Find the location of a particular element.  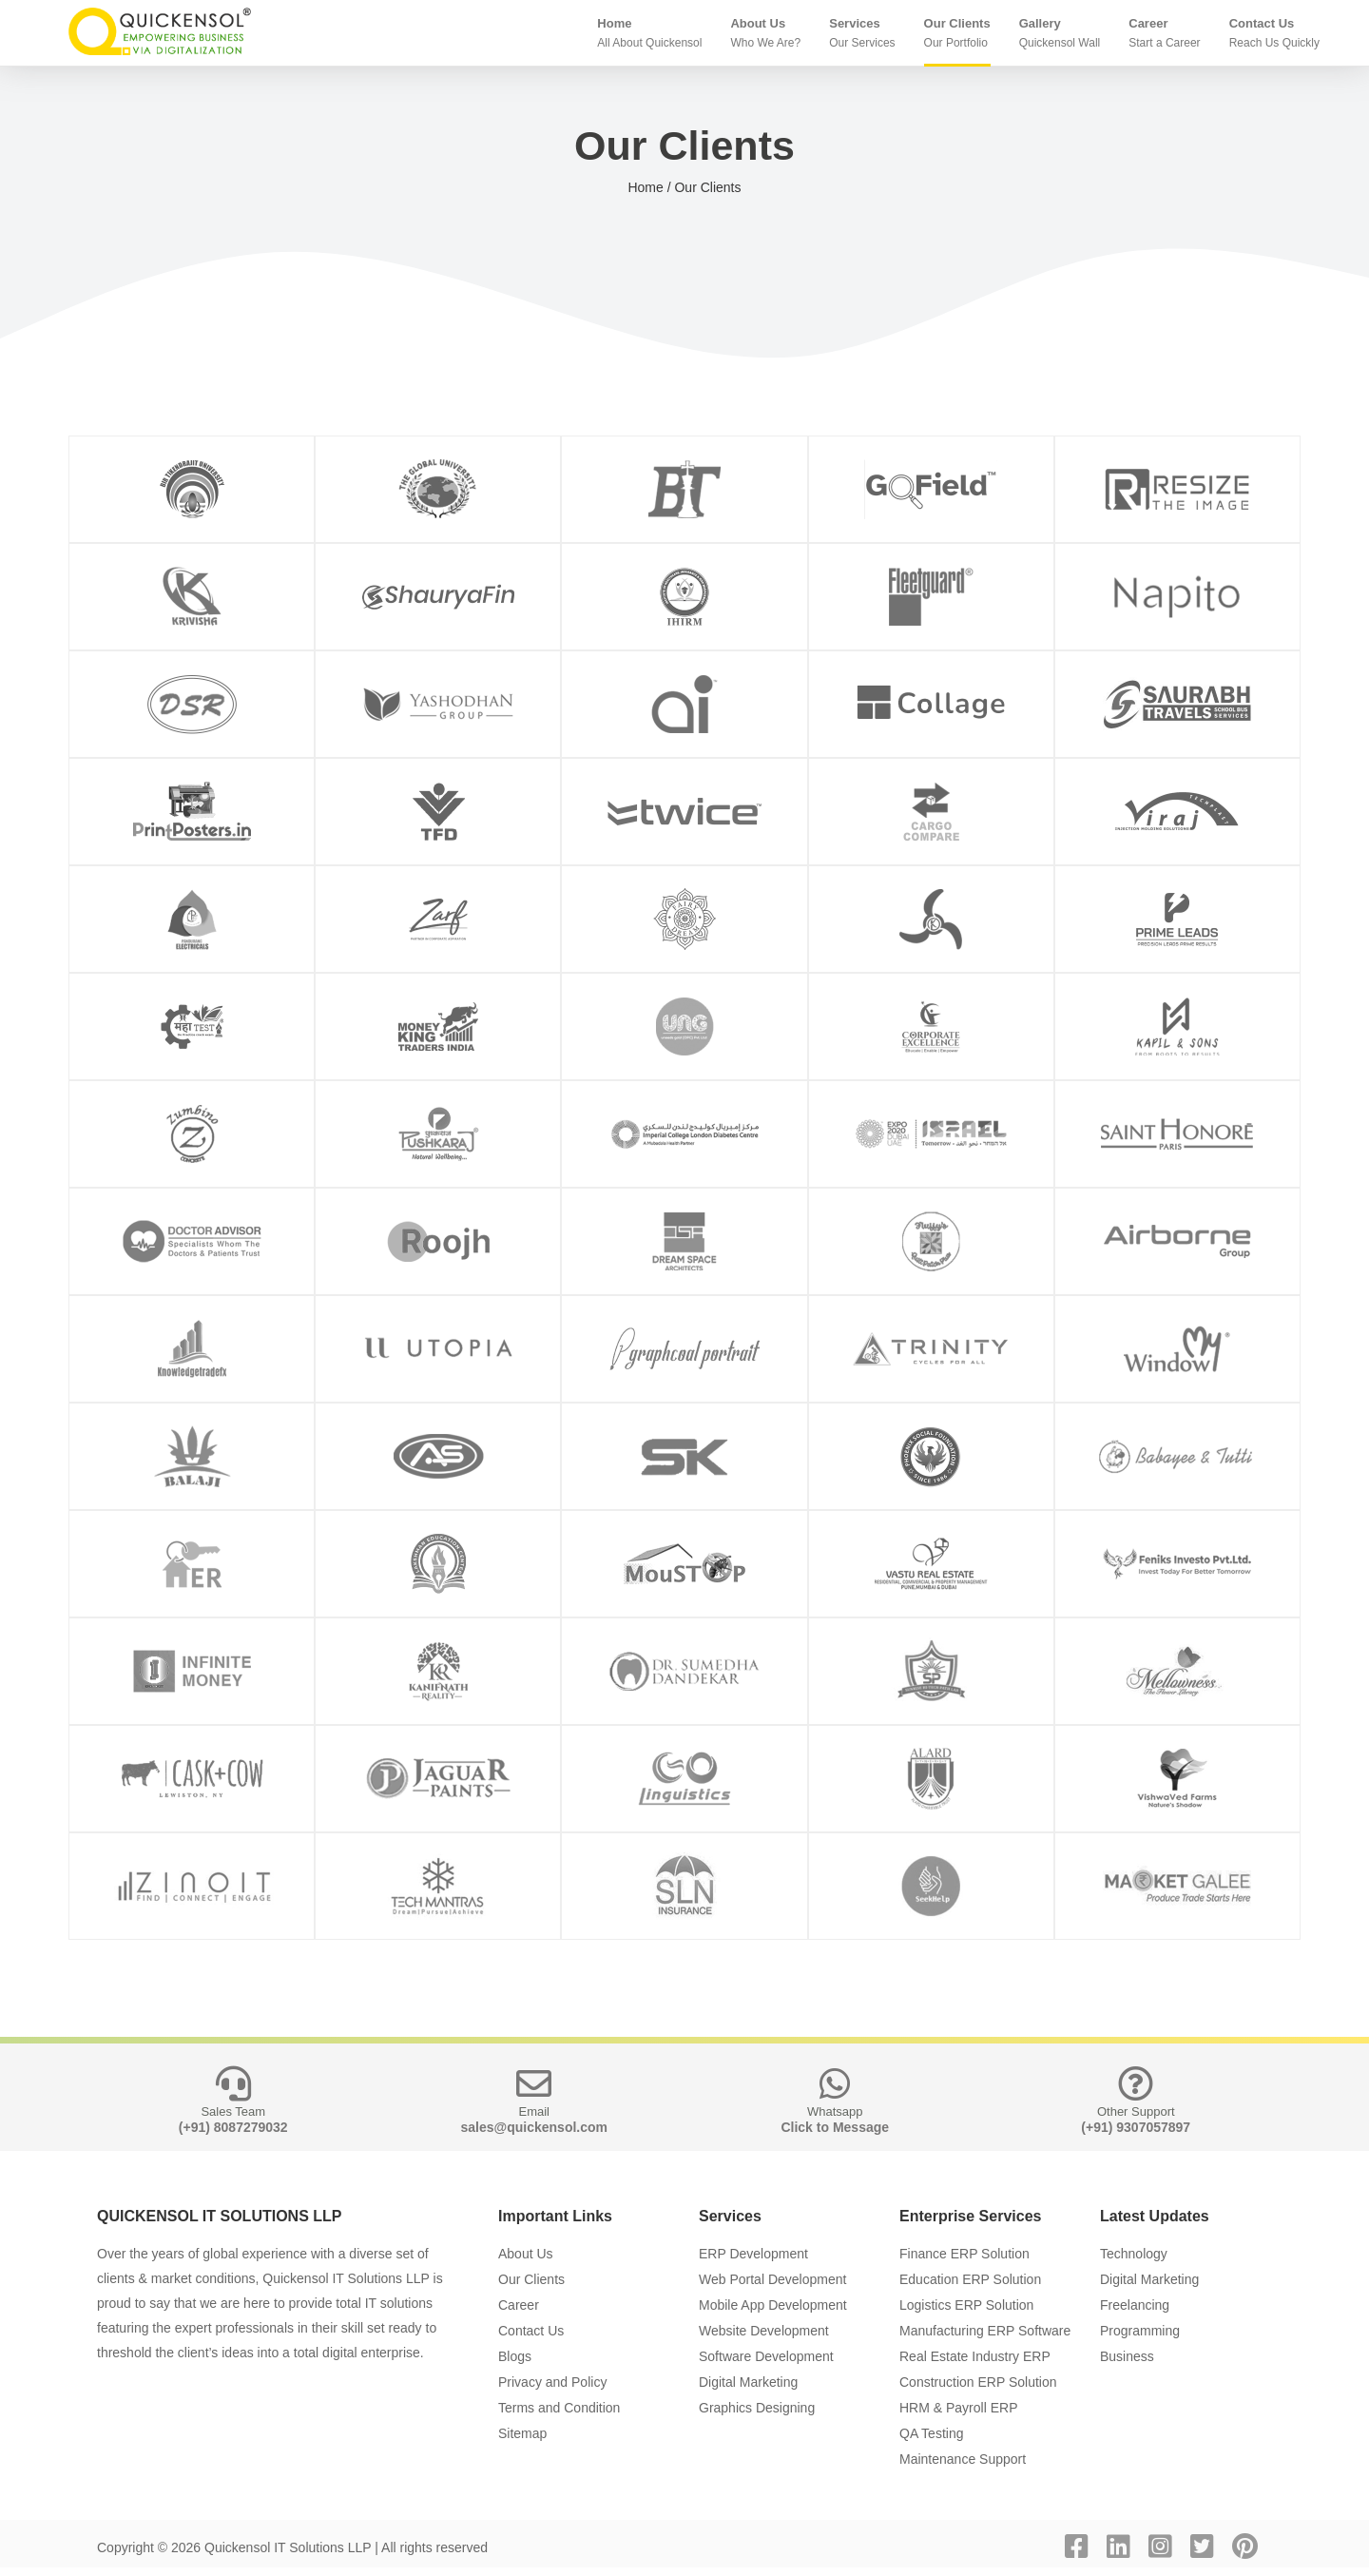

Blogs is located at coordinates (514, 2356).